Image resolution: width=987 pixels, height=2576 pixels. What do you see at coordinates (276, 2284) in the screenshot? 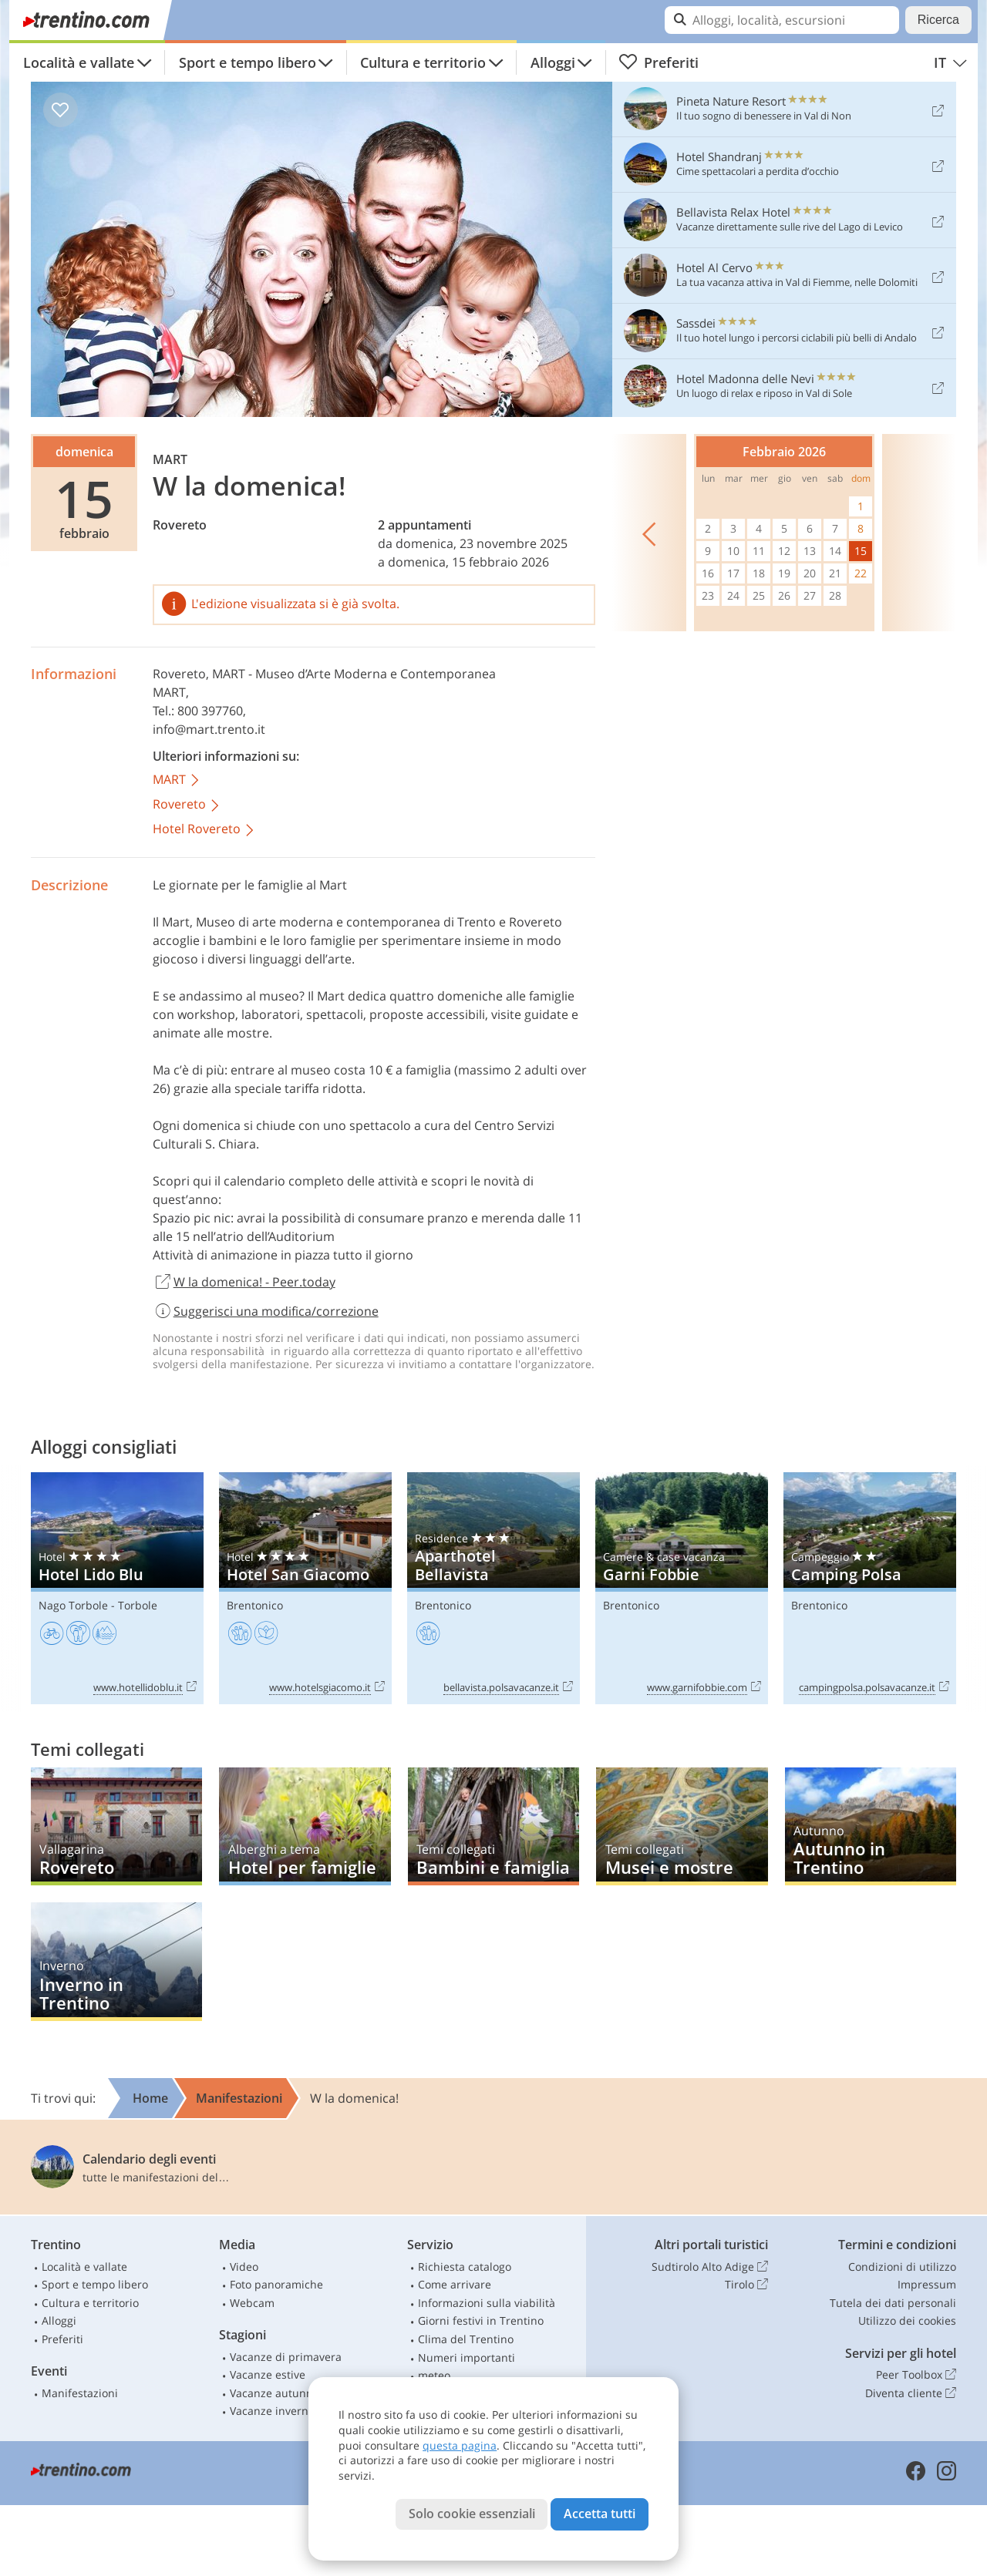
I see `Foto panoramiche` at bounding box center [276, 2284].